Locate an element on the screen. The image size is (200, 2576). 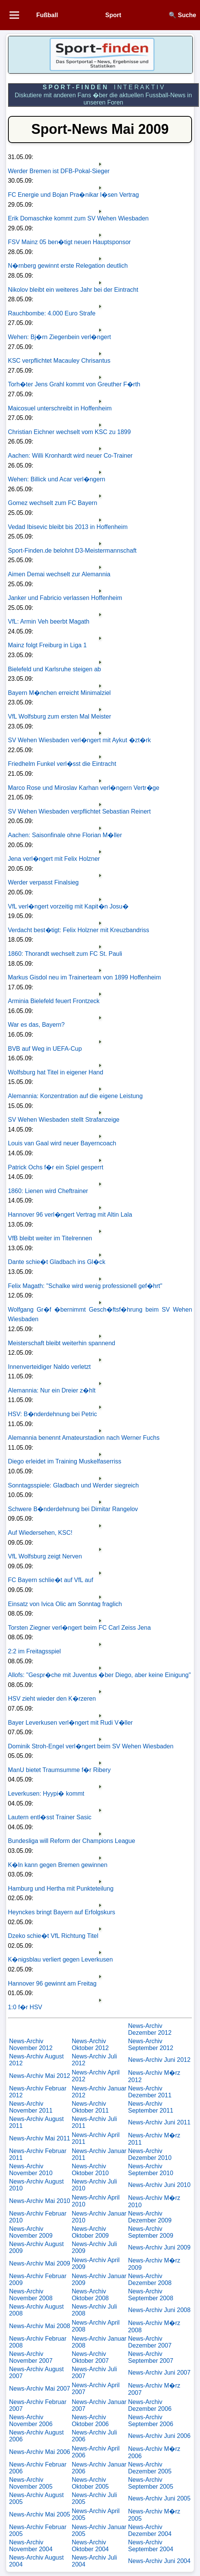
Rauchbombe: 4.000 Euro Strafe is located at coordinates (51, 313).